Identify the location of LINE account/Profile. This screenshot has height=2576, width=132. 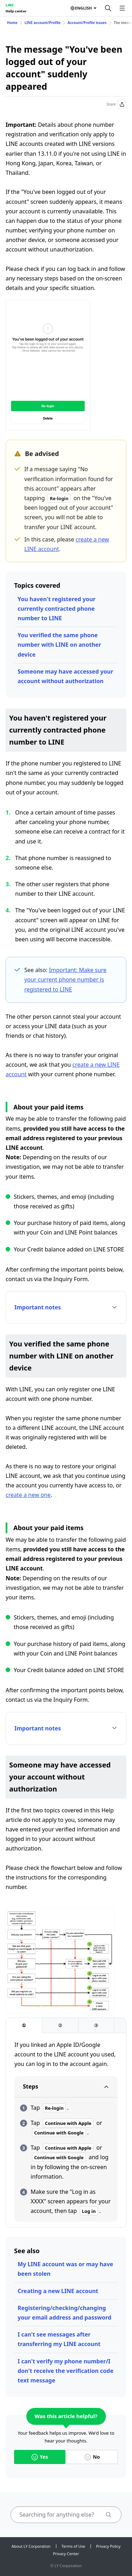
(43, 22).